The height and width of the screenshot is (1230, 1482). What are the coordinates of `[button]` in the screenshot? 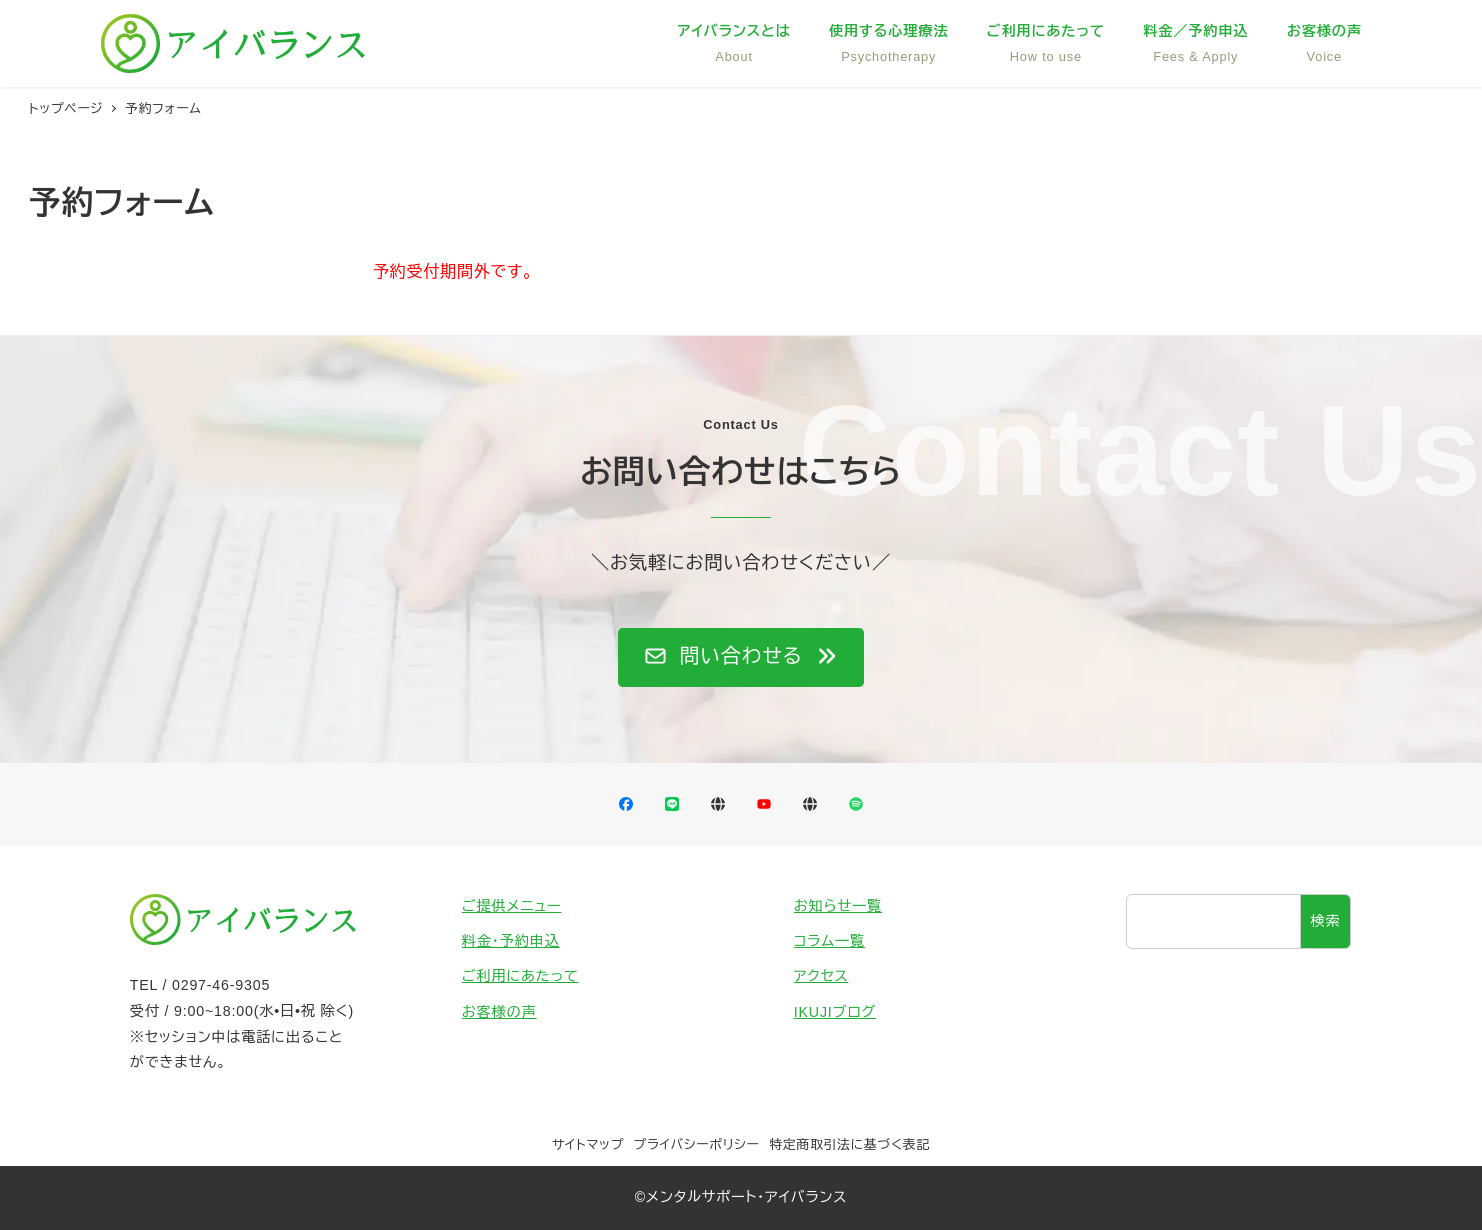 It's located at (741, 657).